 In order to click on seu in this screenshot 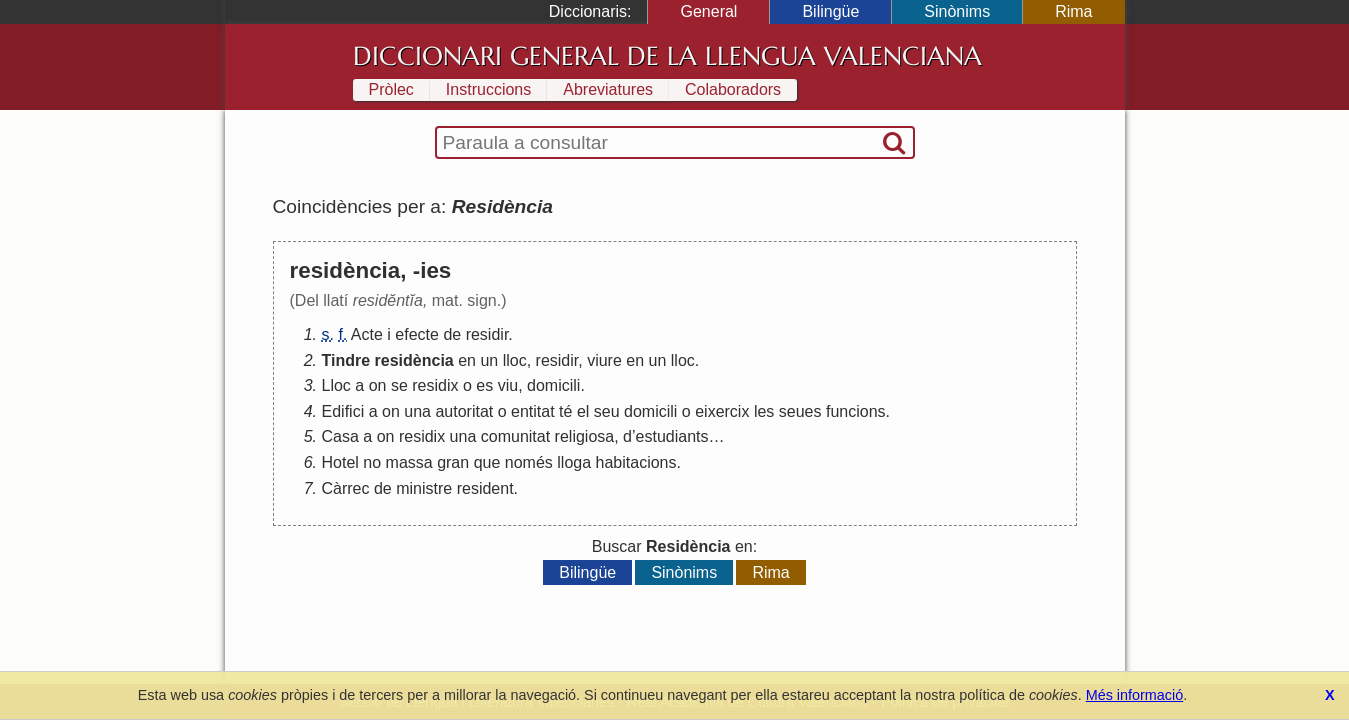, I will do `click(607, 411)`.